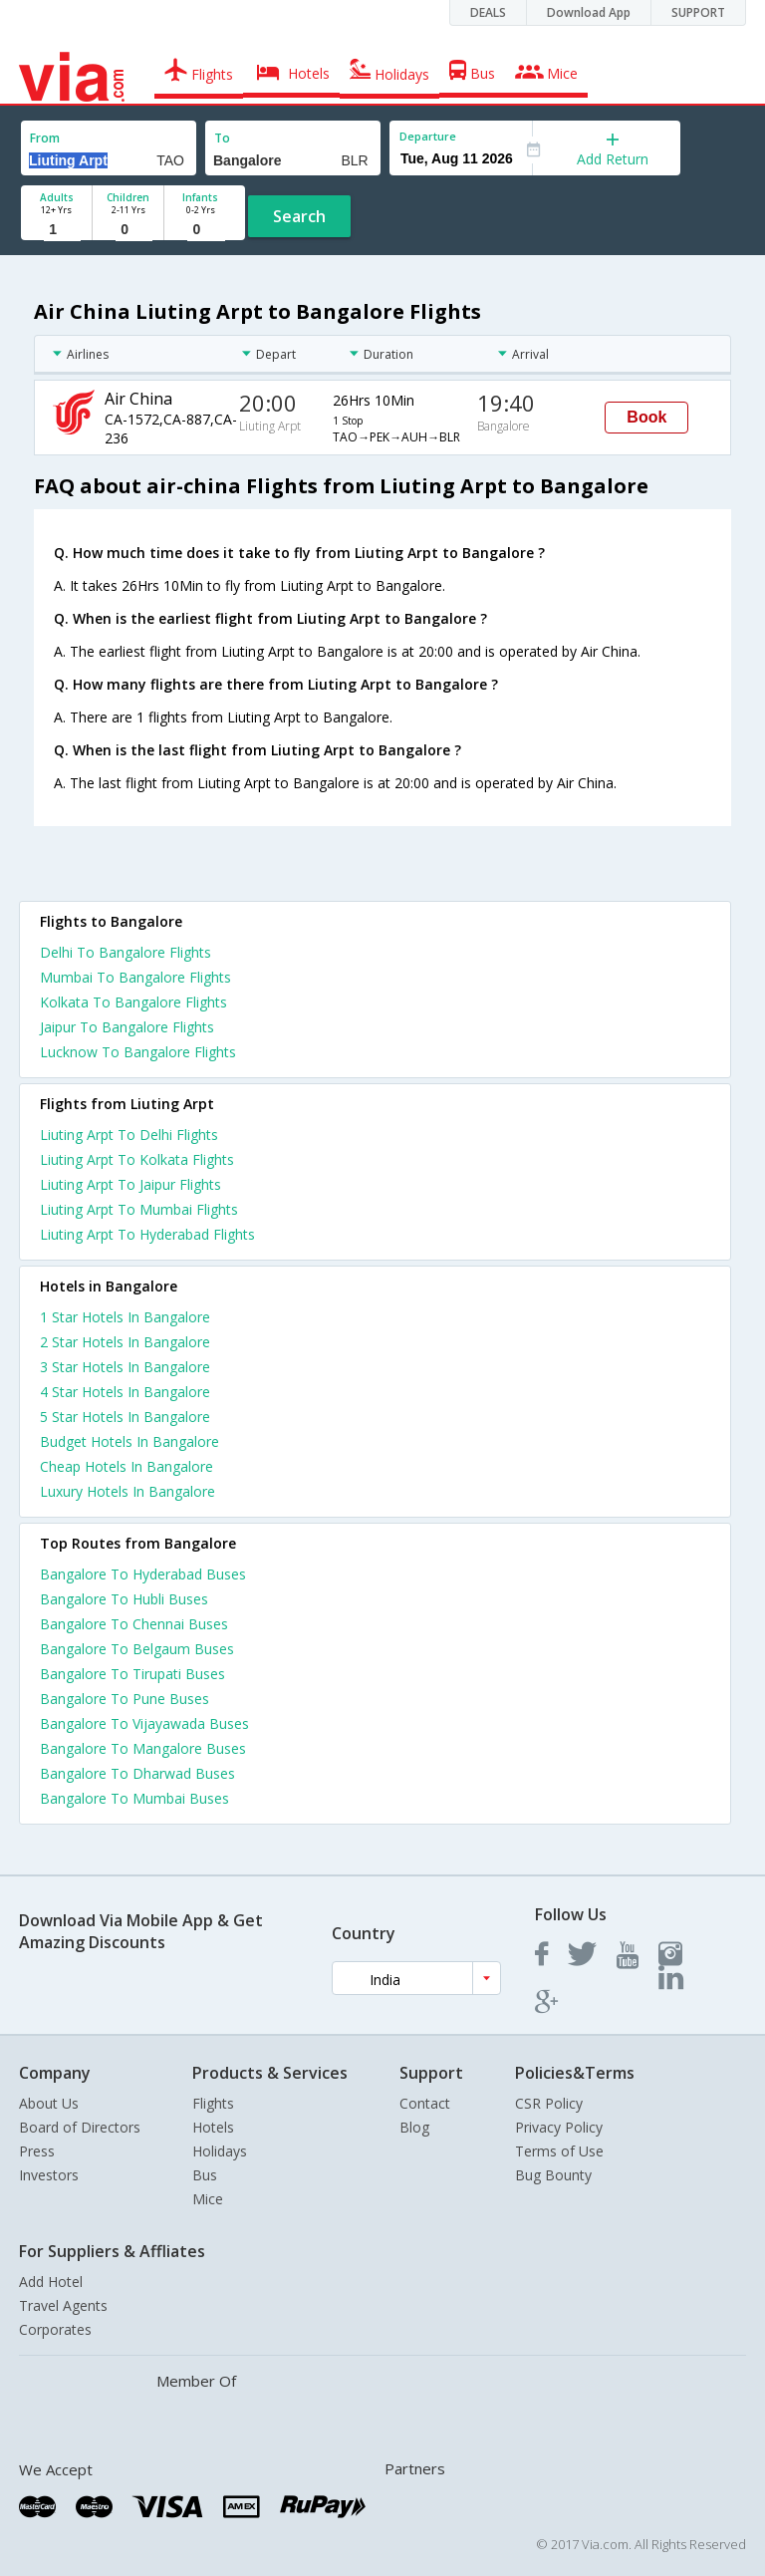  I want to click on Kolkata To Bangalore Flights, so click(133, 1002).